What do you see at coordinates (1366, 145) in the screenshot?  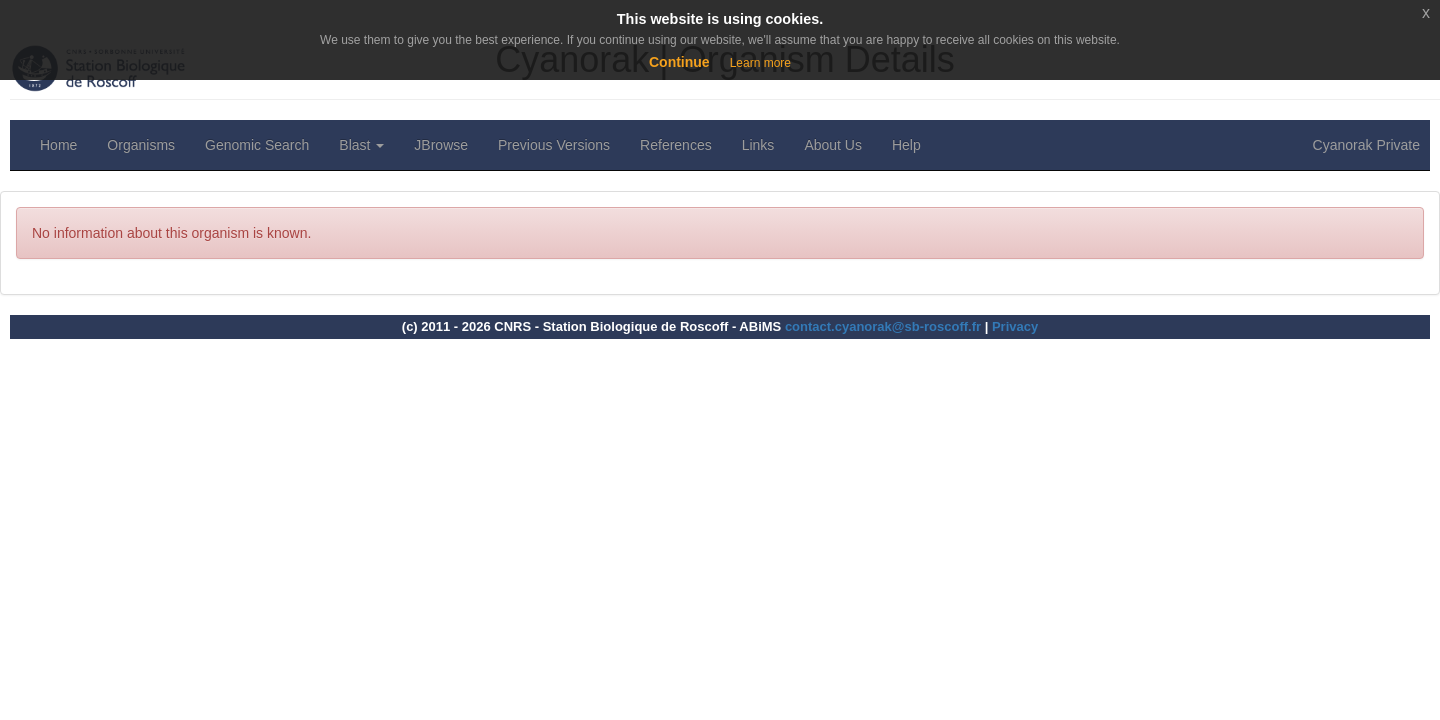 I see `Cyanorak Private` at bounding box center [1366, 145].